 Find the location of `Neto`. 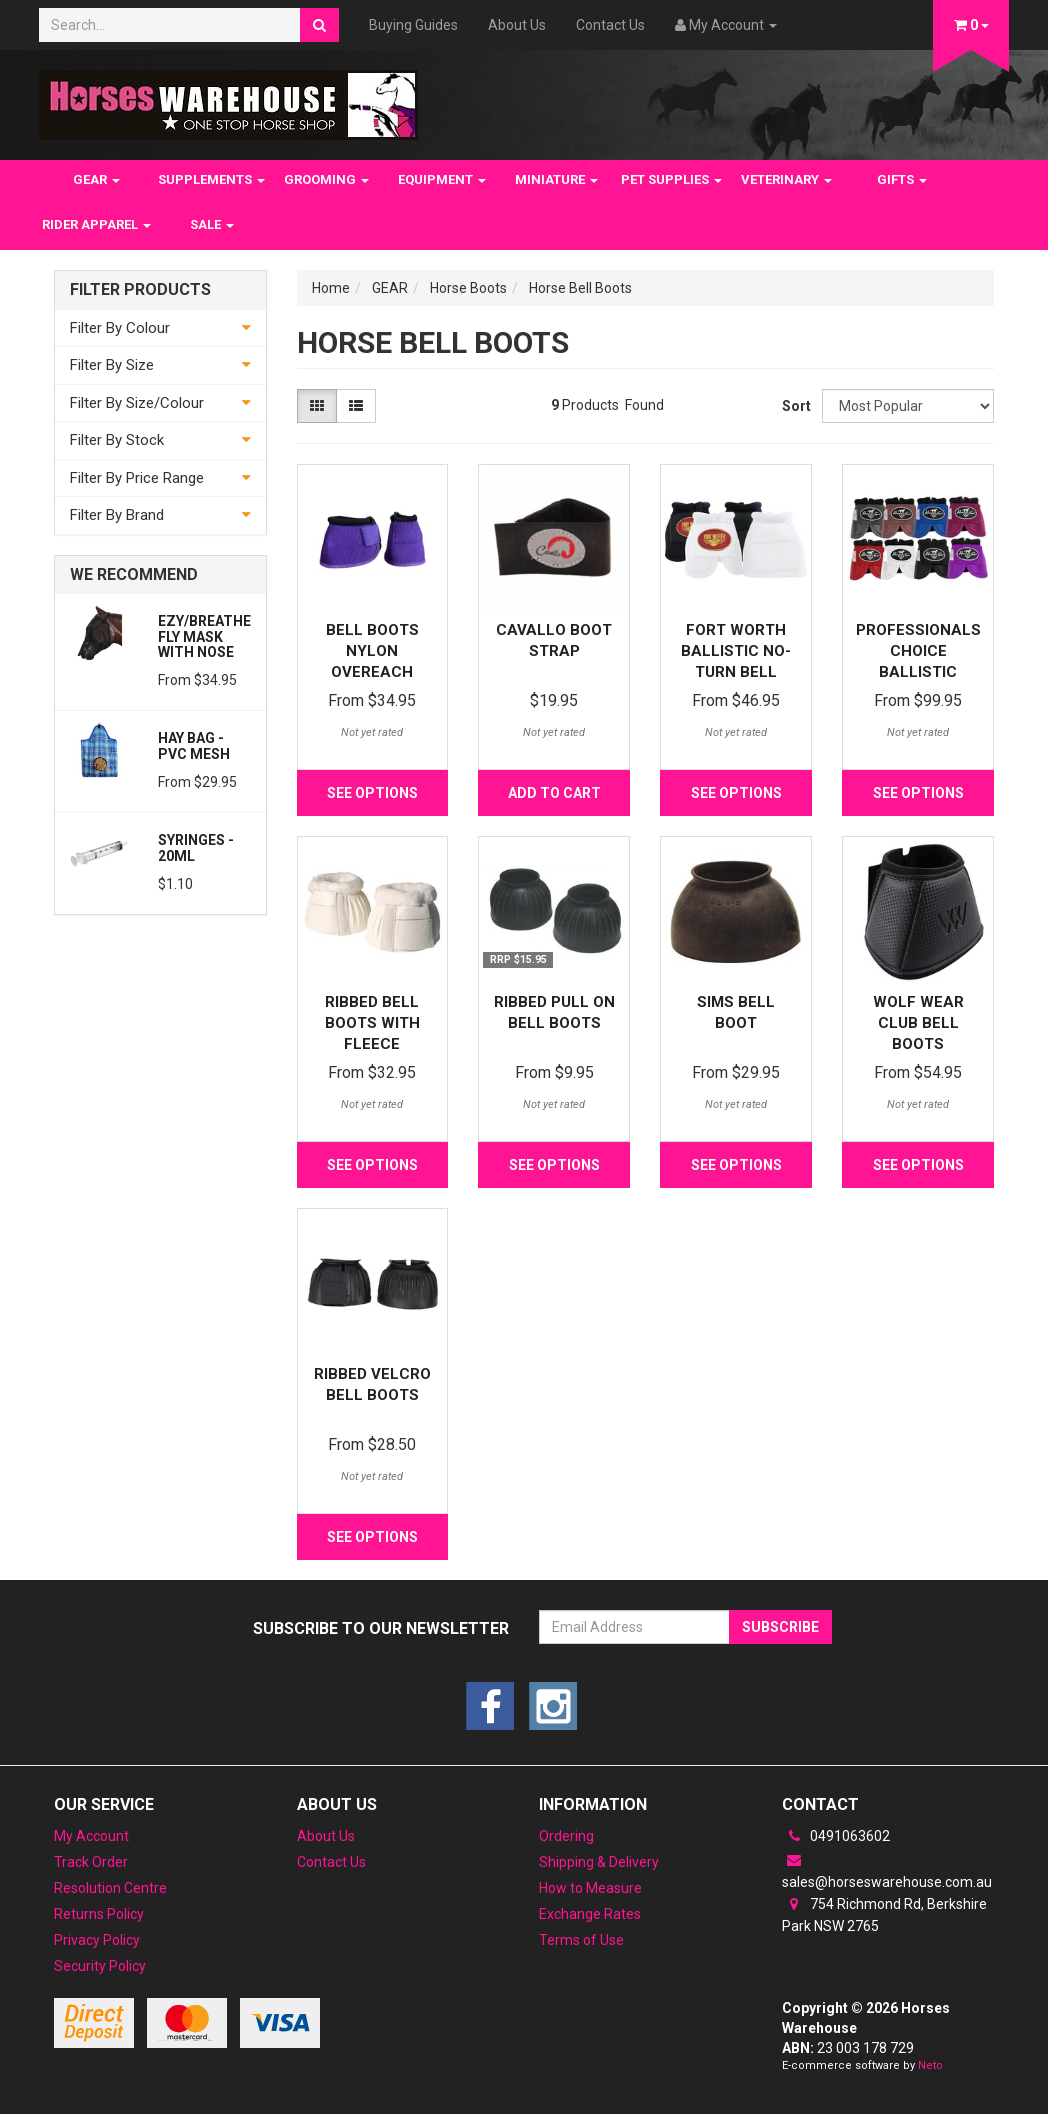

Neto is located at coordinates (930, 2065).